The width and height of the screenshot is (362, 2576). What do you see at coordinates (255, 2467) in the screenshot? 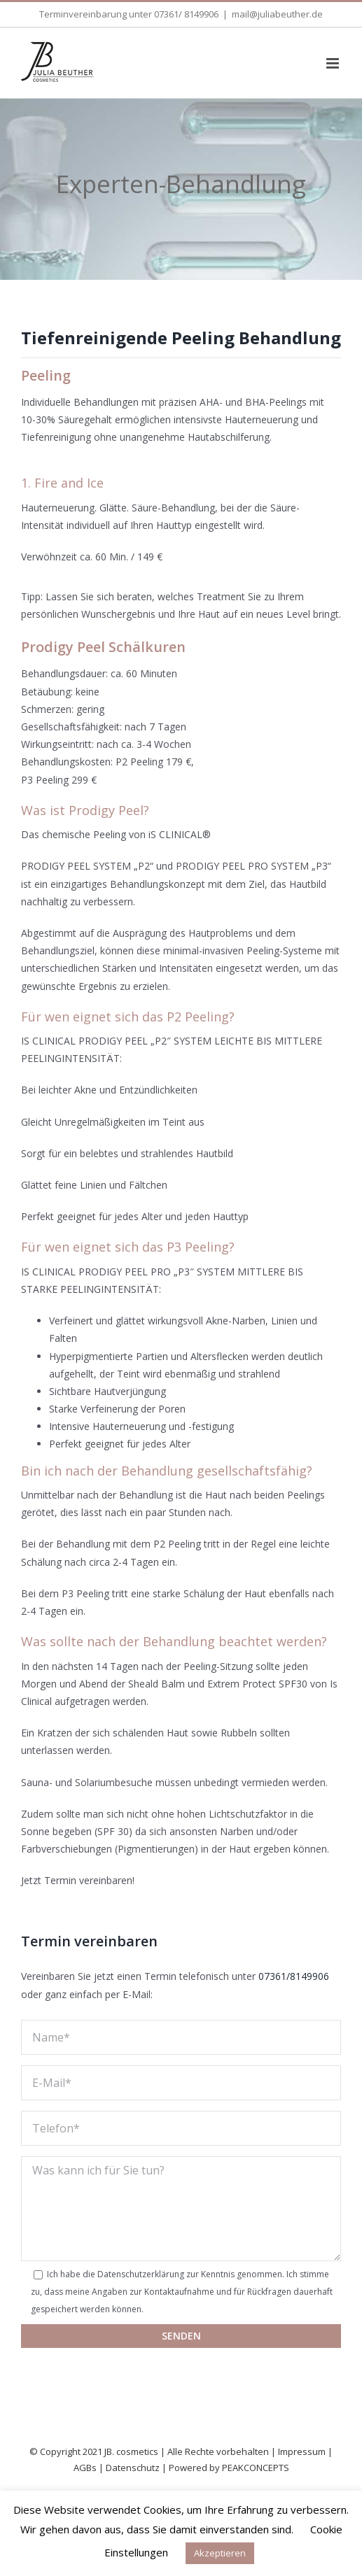
I see `PEAKCONCEPTS` at bounding box center [255, 2467].